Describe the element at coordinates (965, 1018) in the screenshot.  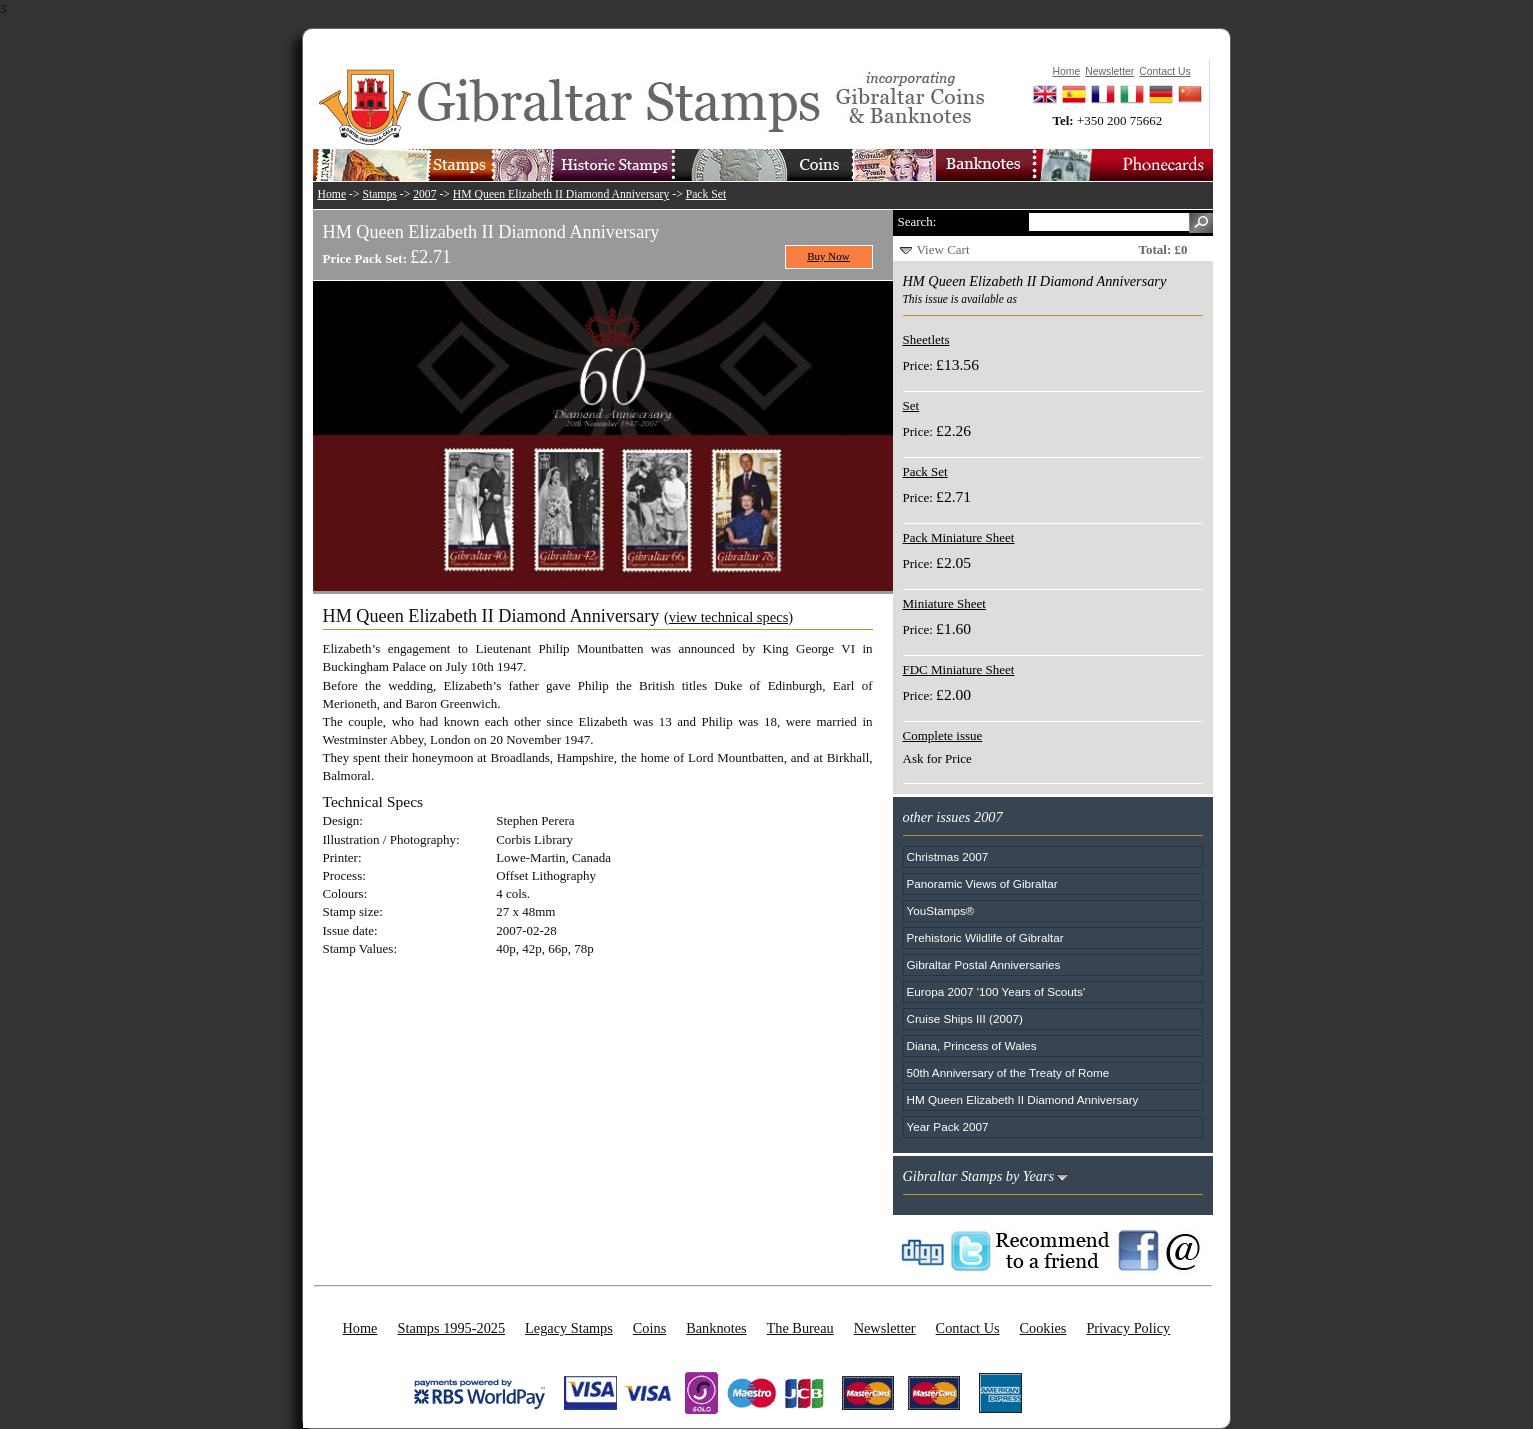
I see `Cruise Ships III (2007)` at that location.